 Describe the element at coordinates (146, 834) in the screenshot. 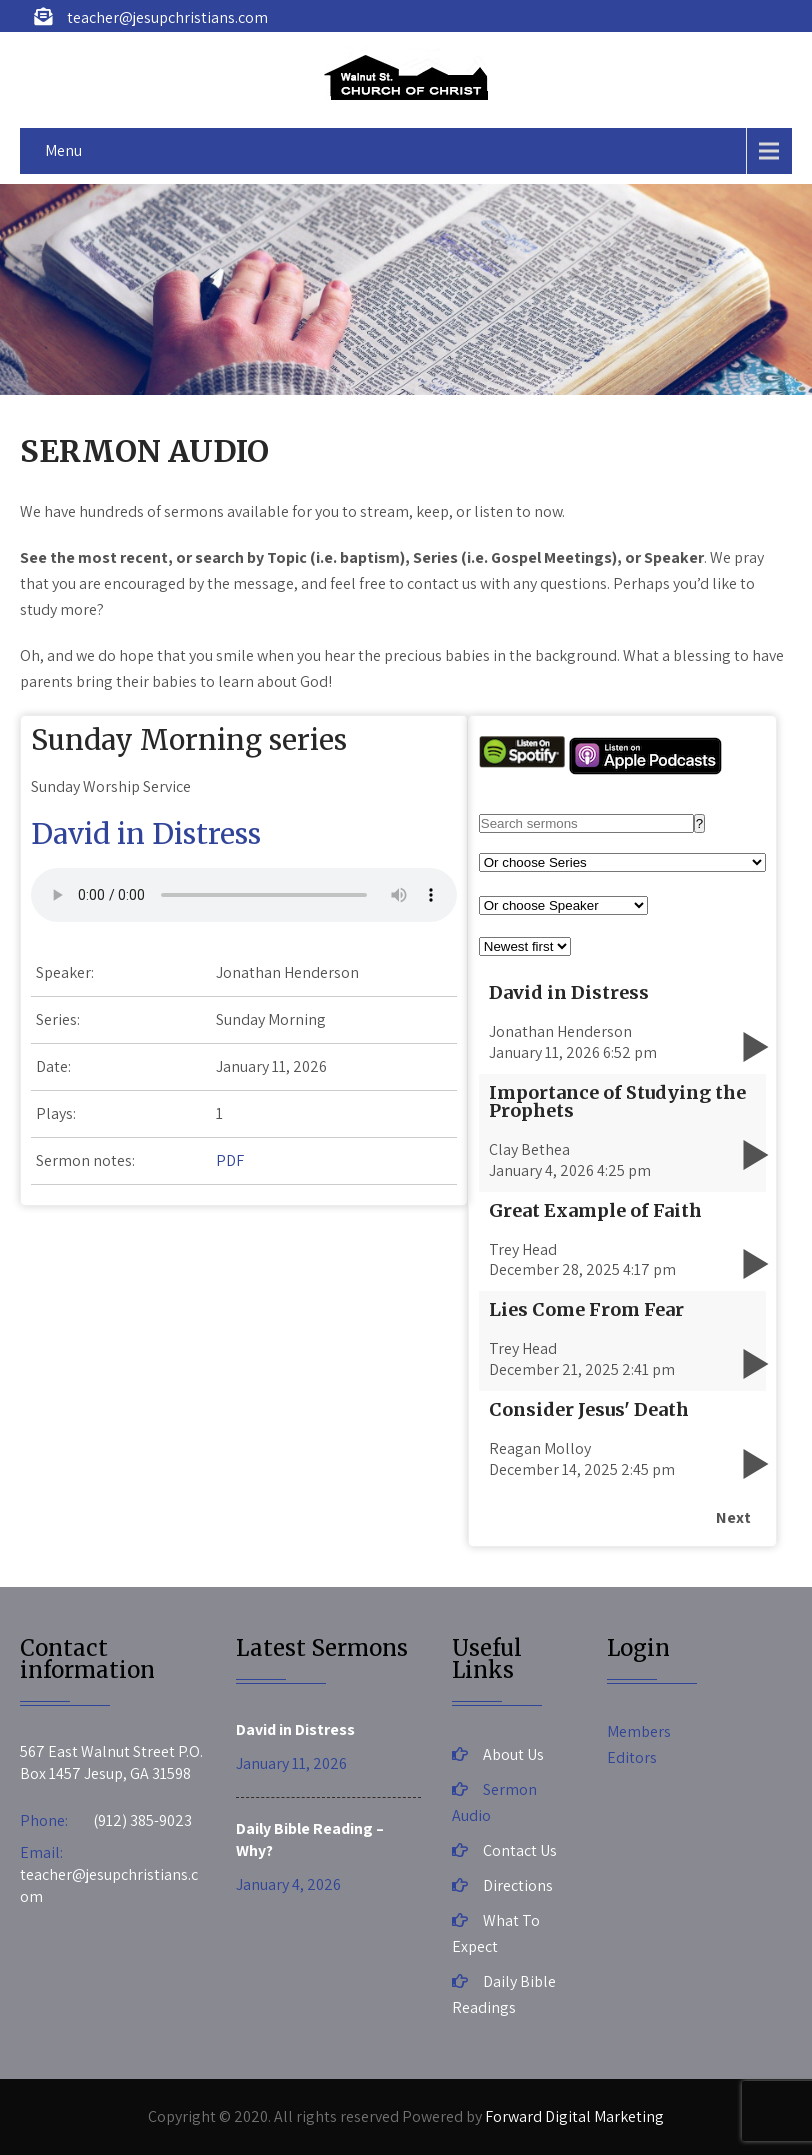

I see `David in Distress` at that location.